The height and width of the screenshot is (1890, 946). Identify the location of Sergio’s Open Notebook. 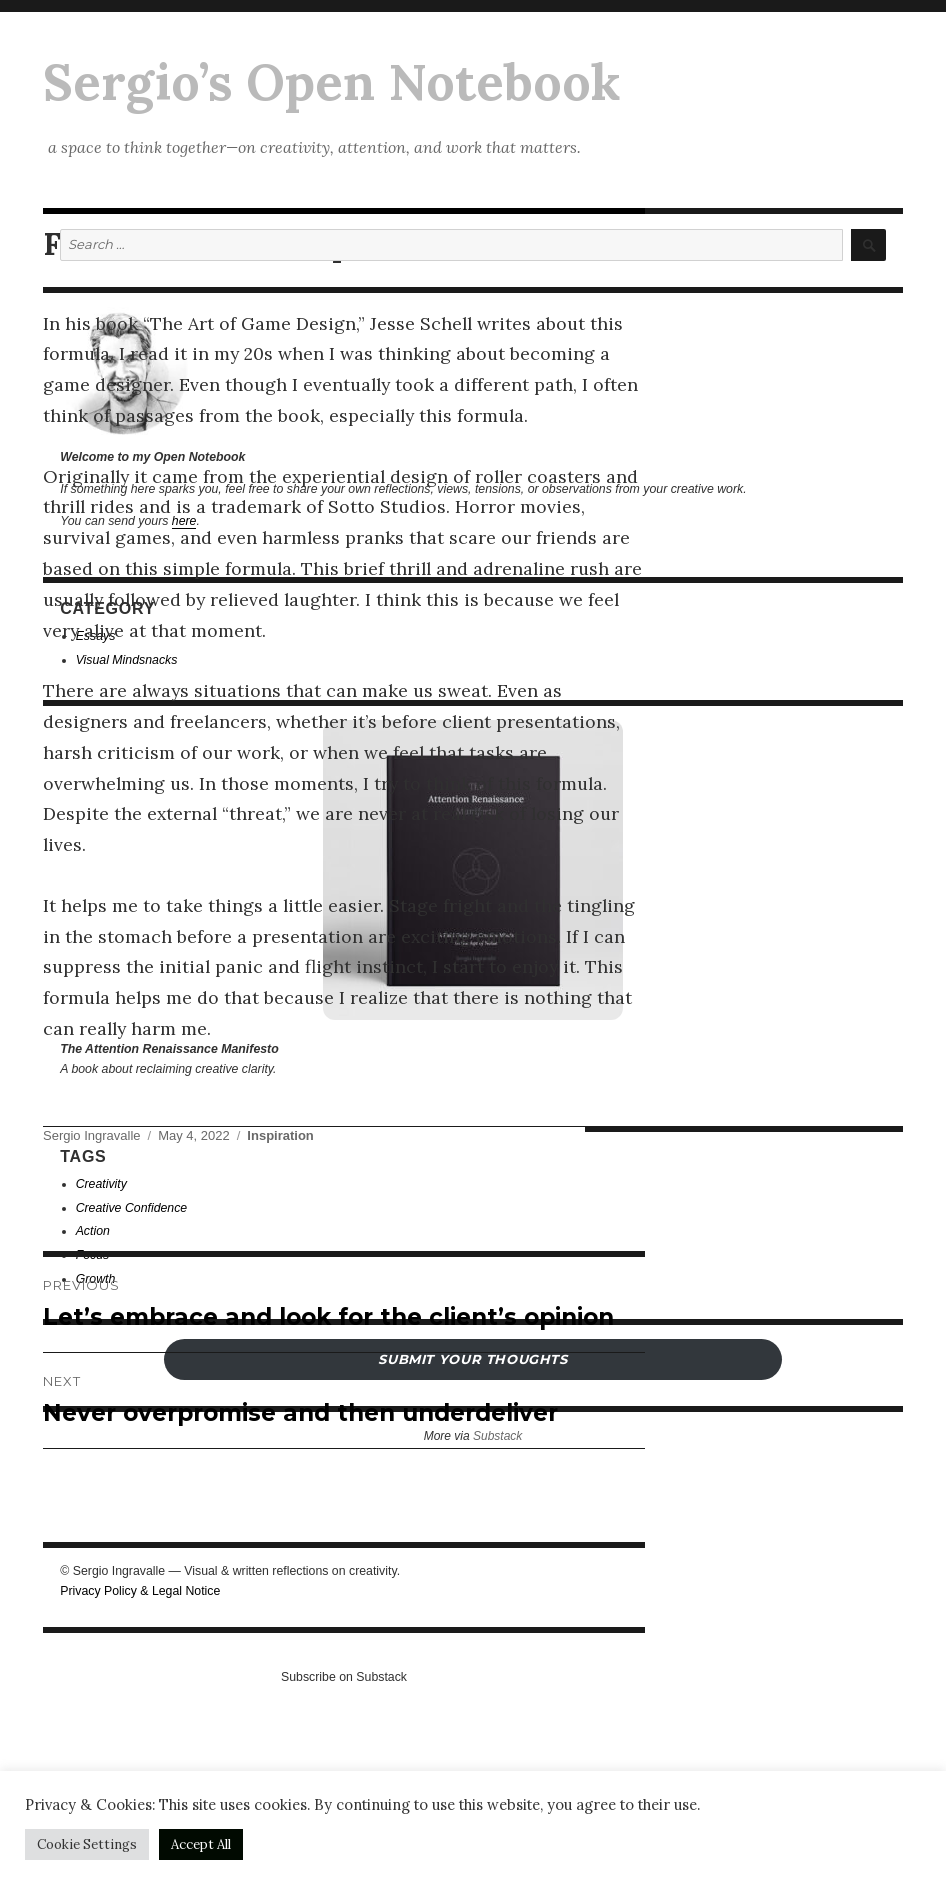
(331, 82).